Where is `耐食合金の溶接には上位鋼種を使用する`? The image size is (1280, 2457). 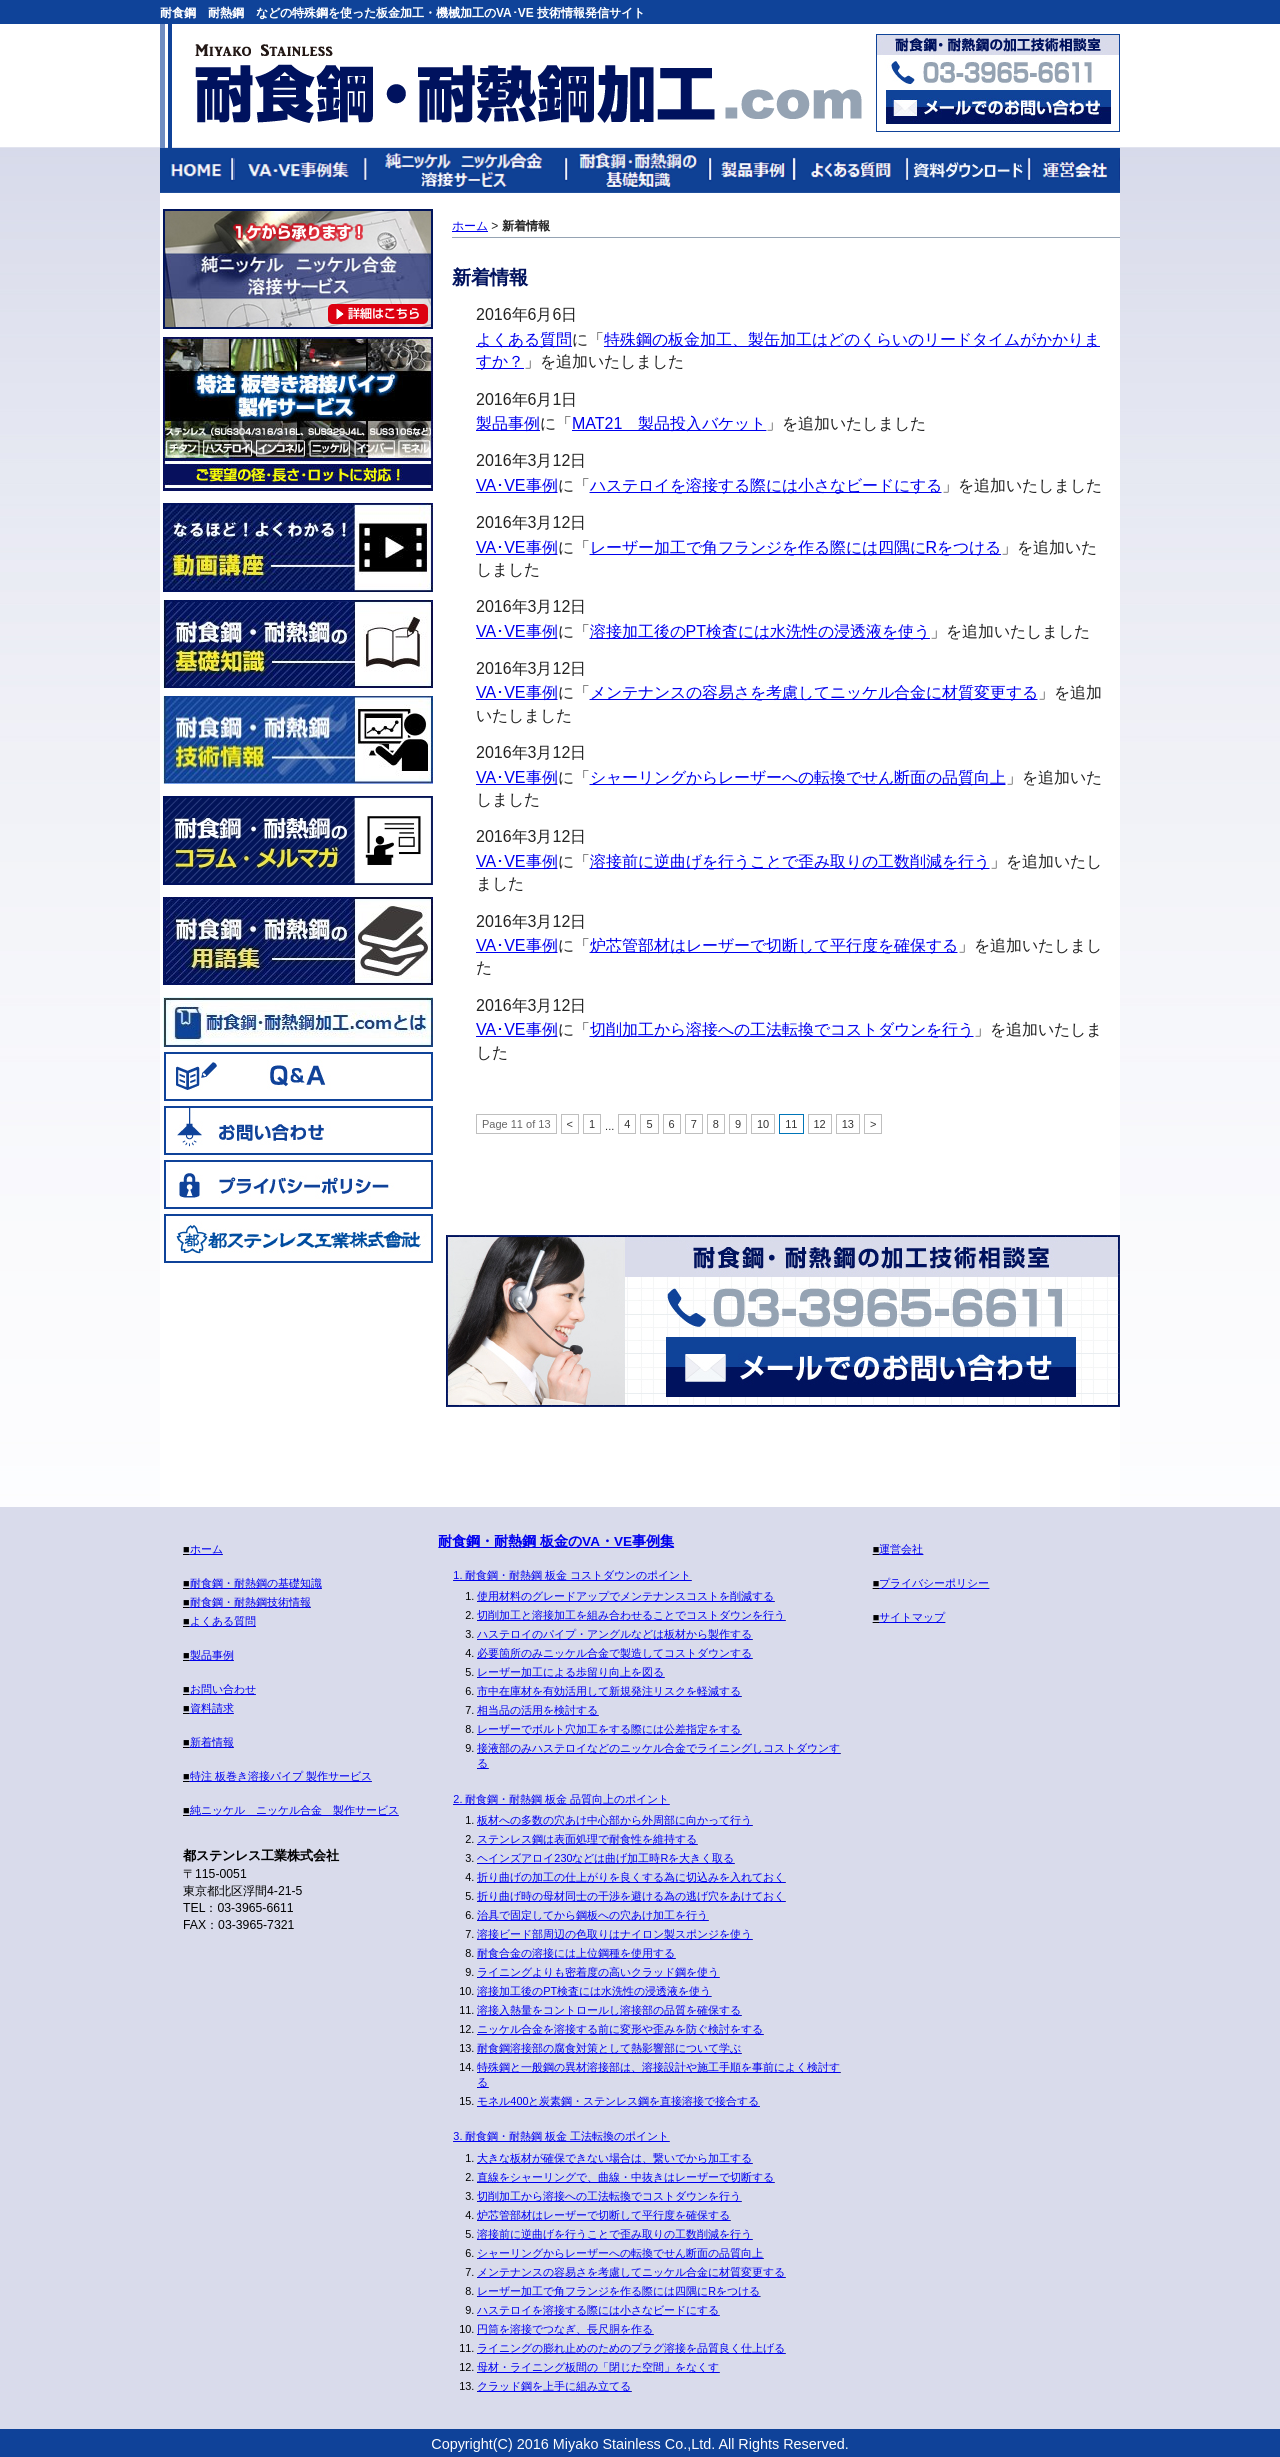
耐食合金の溶接には上位鋼種を使用する is located at coordinates (576, 1953).